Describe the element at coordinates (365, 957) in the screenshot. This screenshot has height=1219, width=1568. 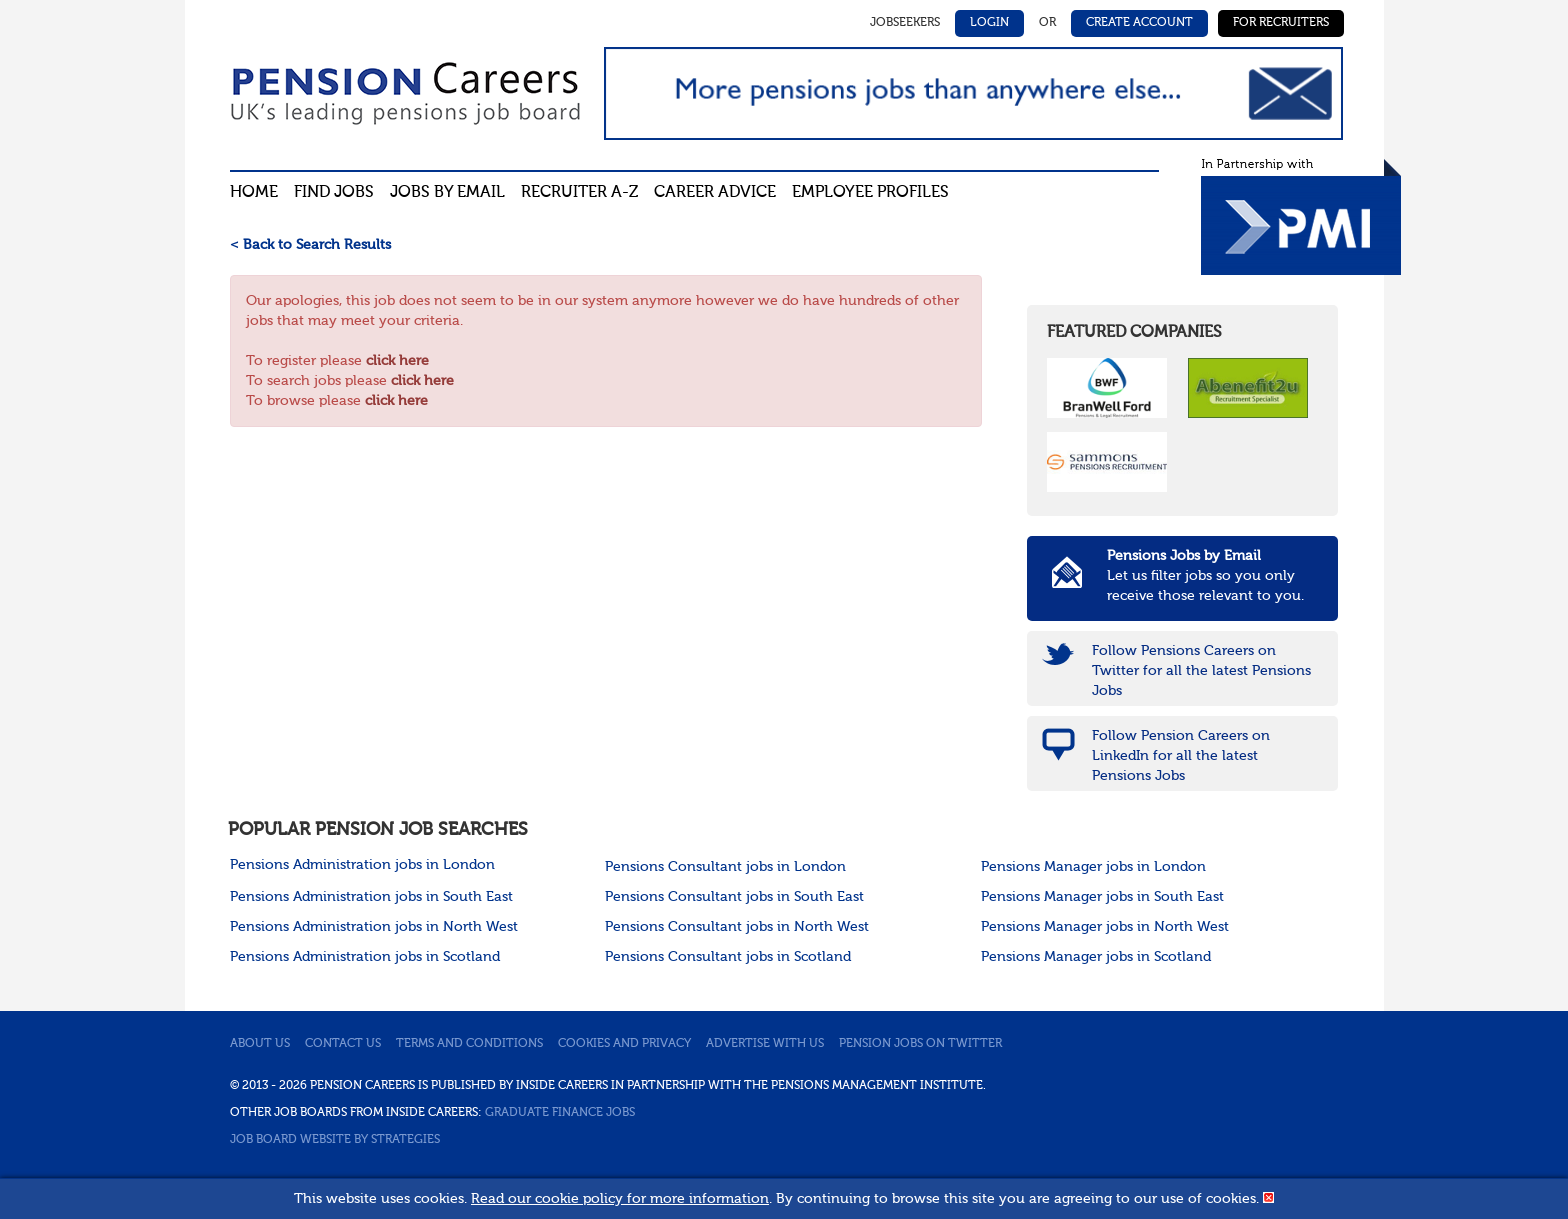
I see `Pensions Administration jobs in Scotland` at that location.